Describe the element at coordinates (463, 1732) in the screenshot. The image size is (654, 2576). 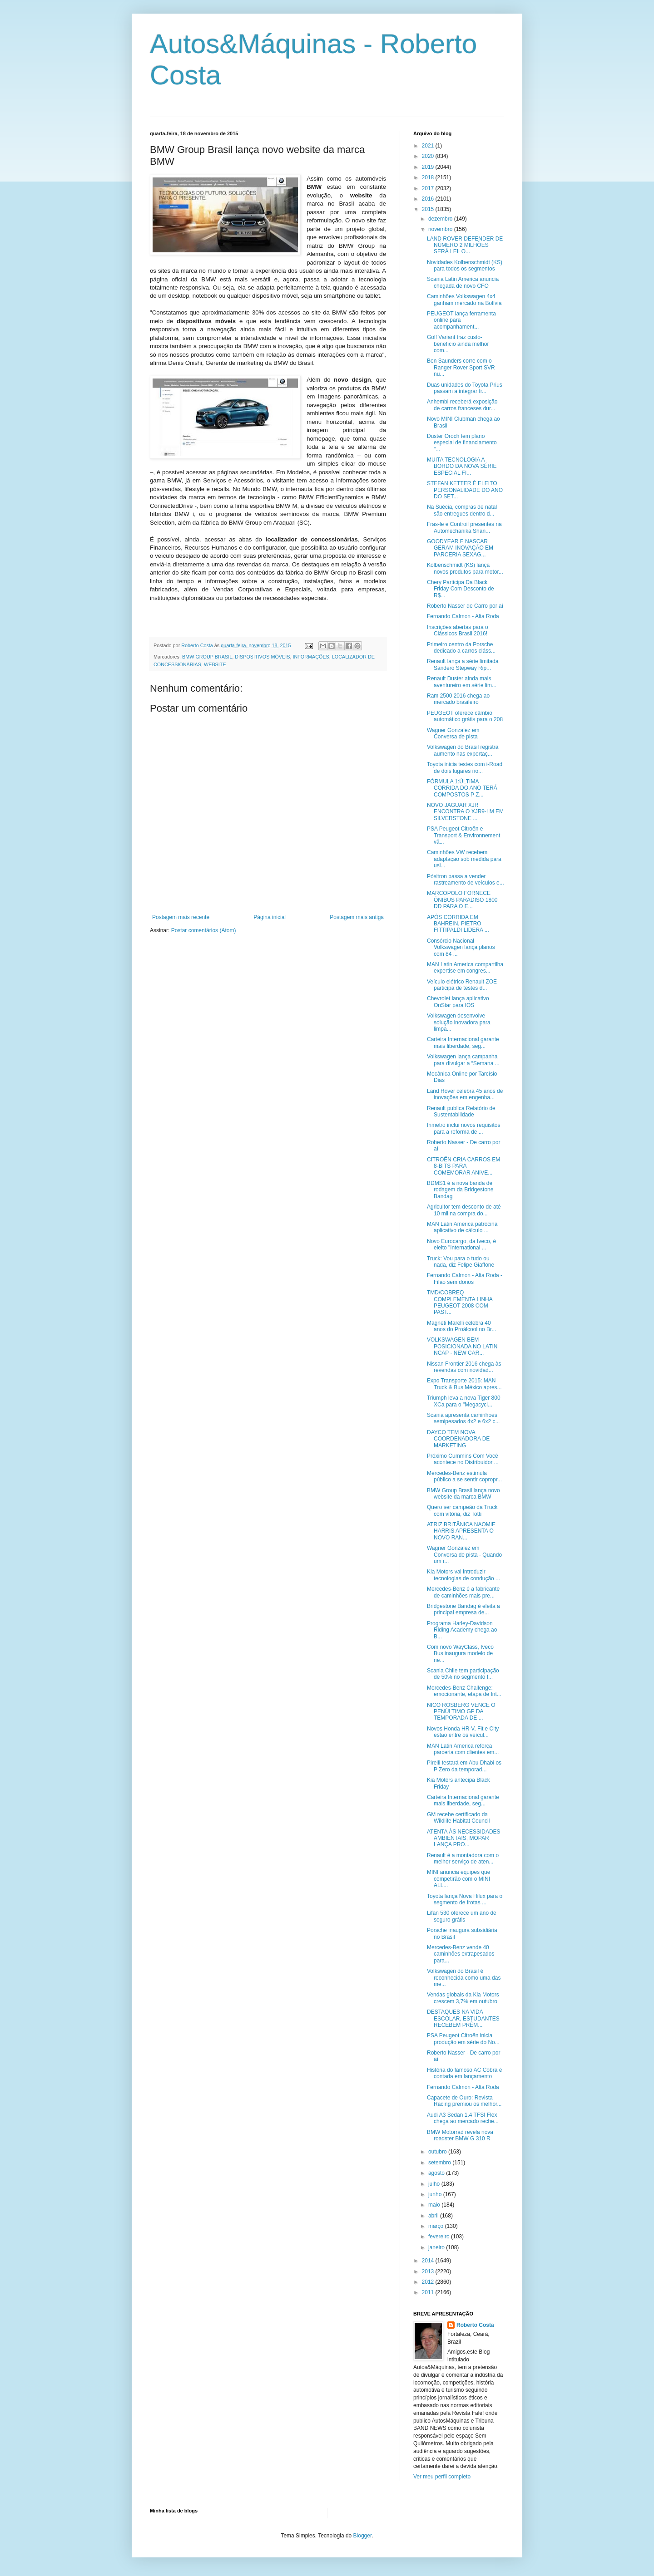
I see `Novos Honda HR-V, Fit e City estão entre os veícul...` at that location.